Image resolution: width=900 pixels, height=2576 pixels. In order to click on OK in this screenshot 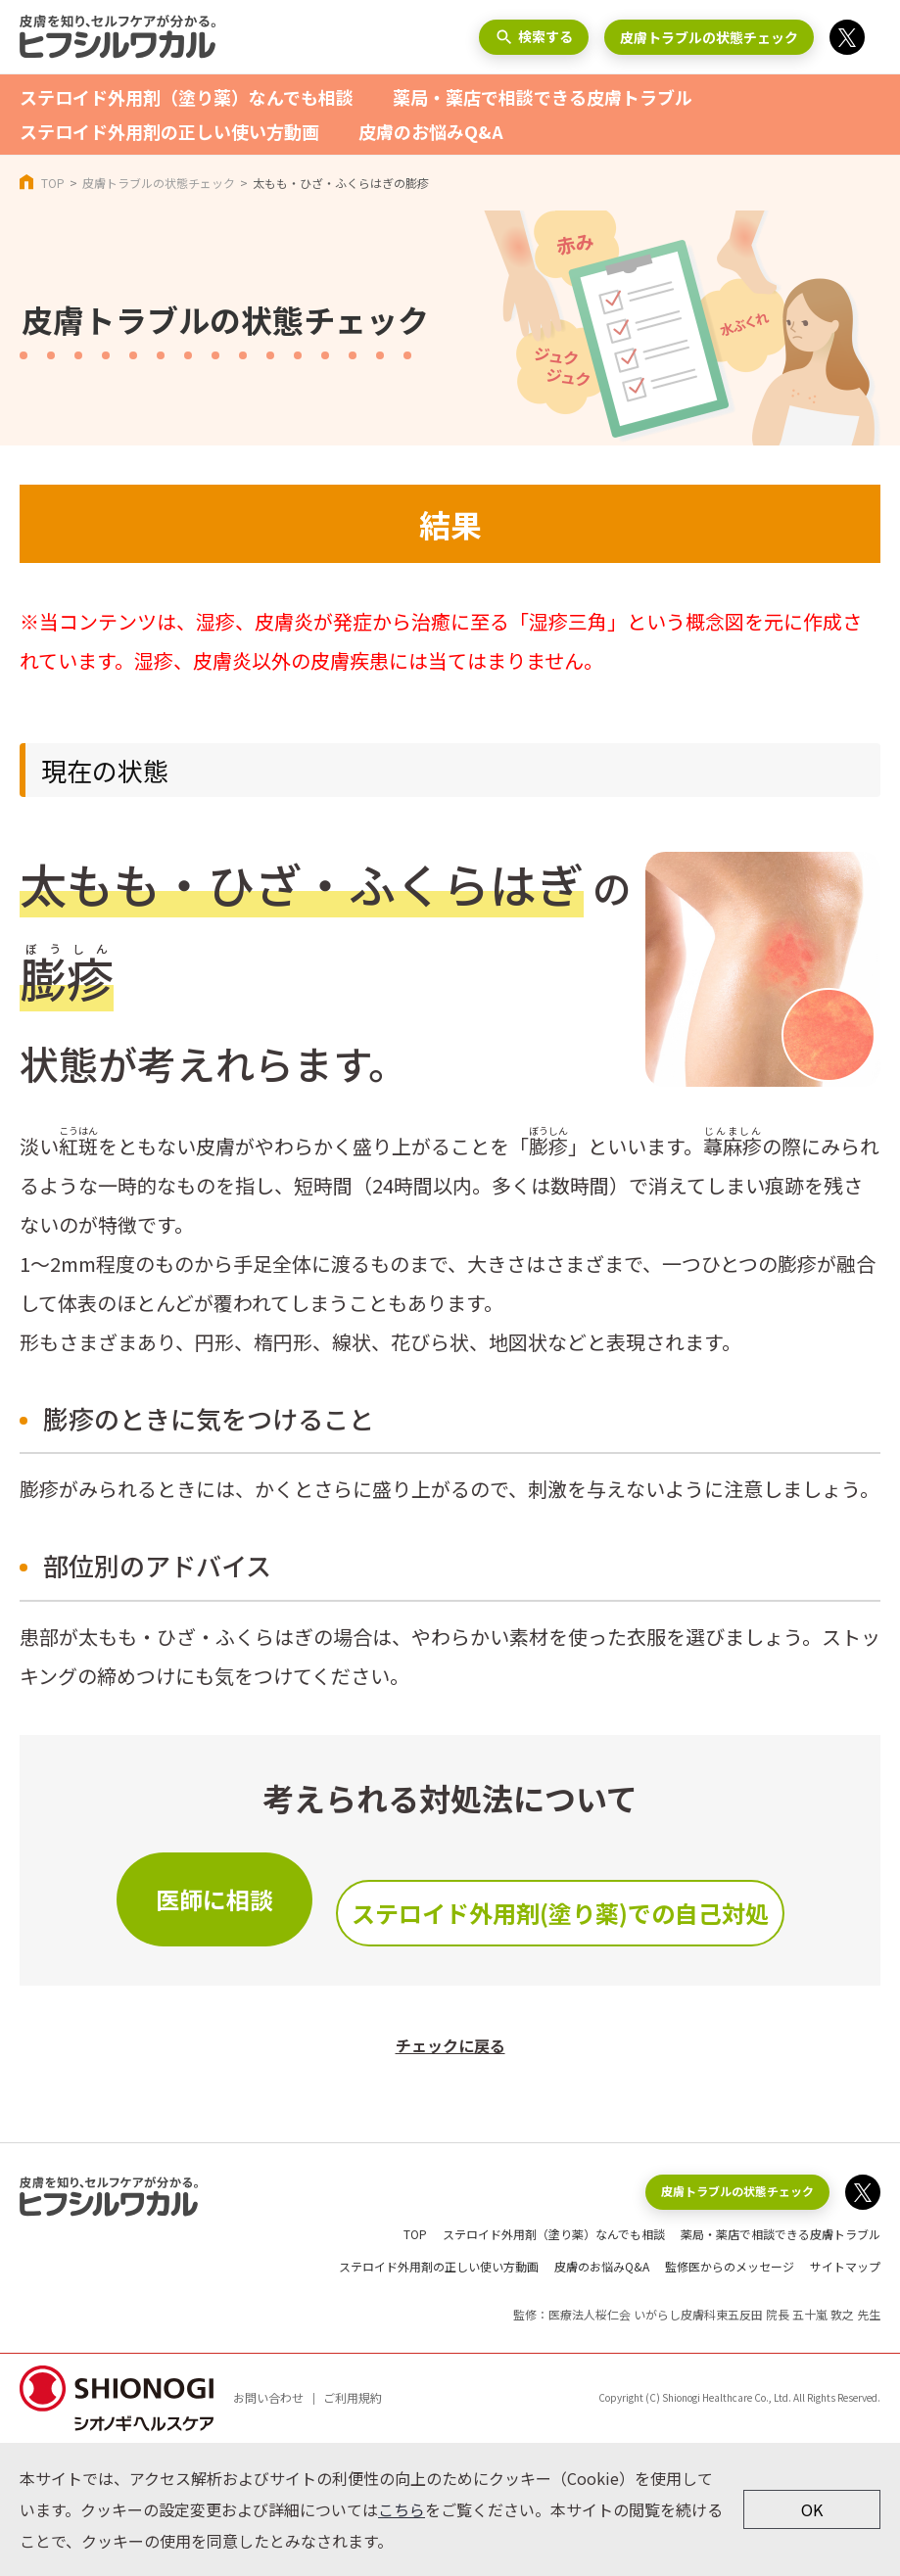, I will do `click(812, 2509)`.